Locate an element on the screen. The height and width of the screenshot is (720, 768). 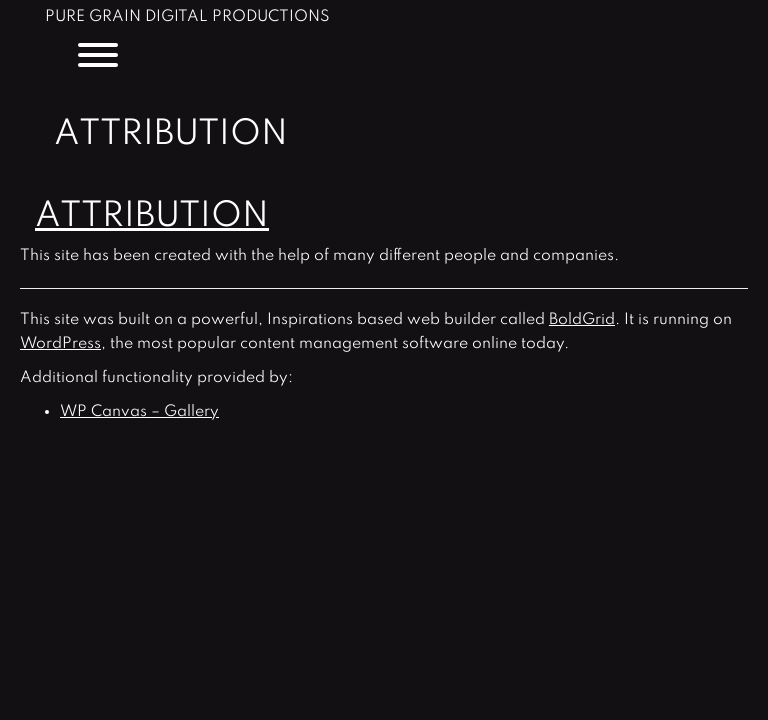
WP Canvas – Gallery is located at coordinates (139, 412).